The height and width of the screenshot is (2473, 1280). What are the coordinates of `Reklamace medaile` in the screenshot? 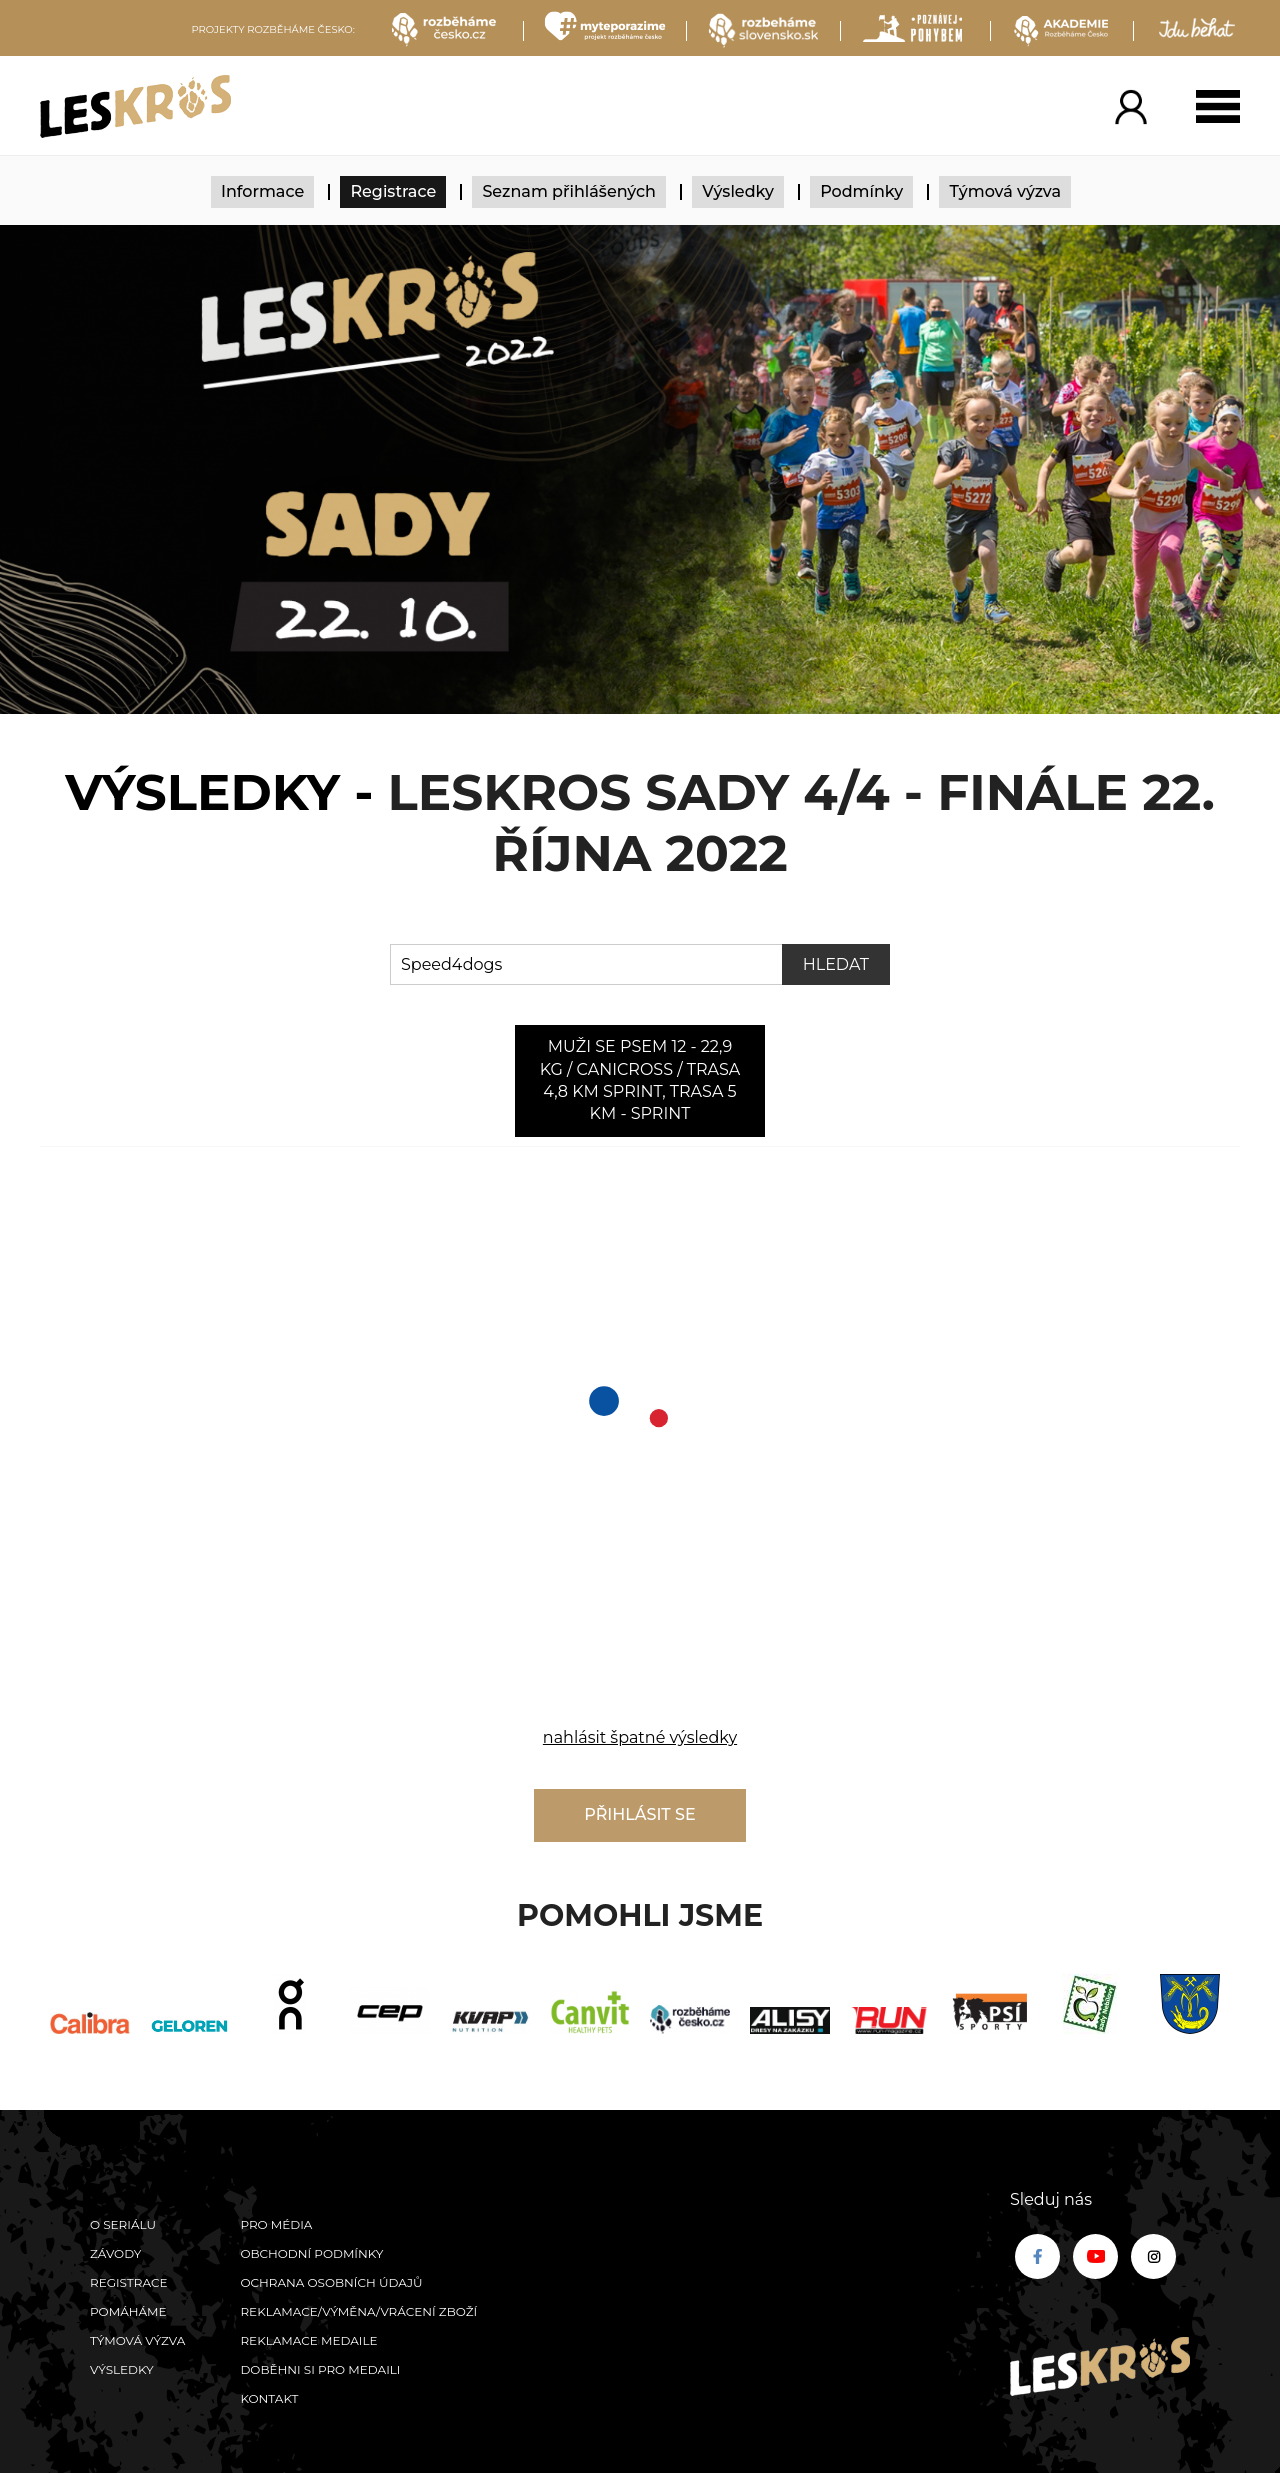 It's located at (308, 2340).